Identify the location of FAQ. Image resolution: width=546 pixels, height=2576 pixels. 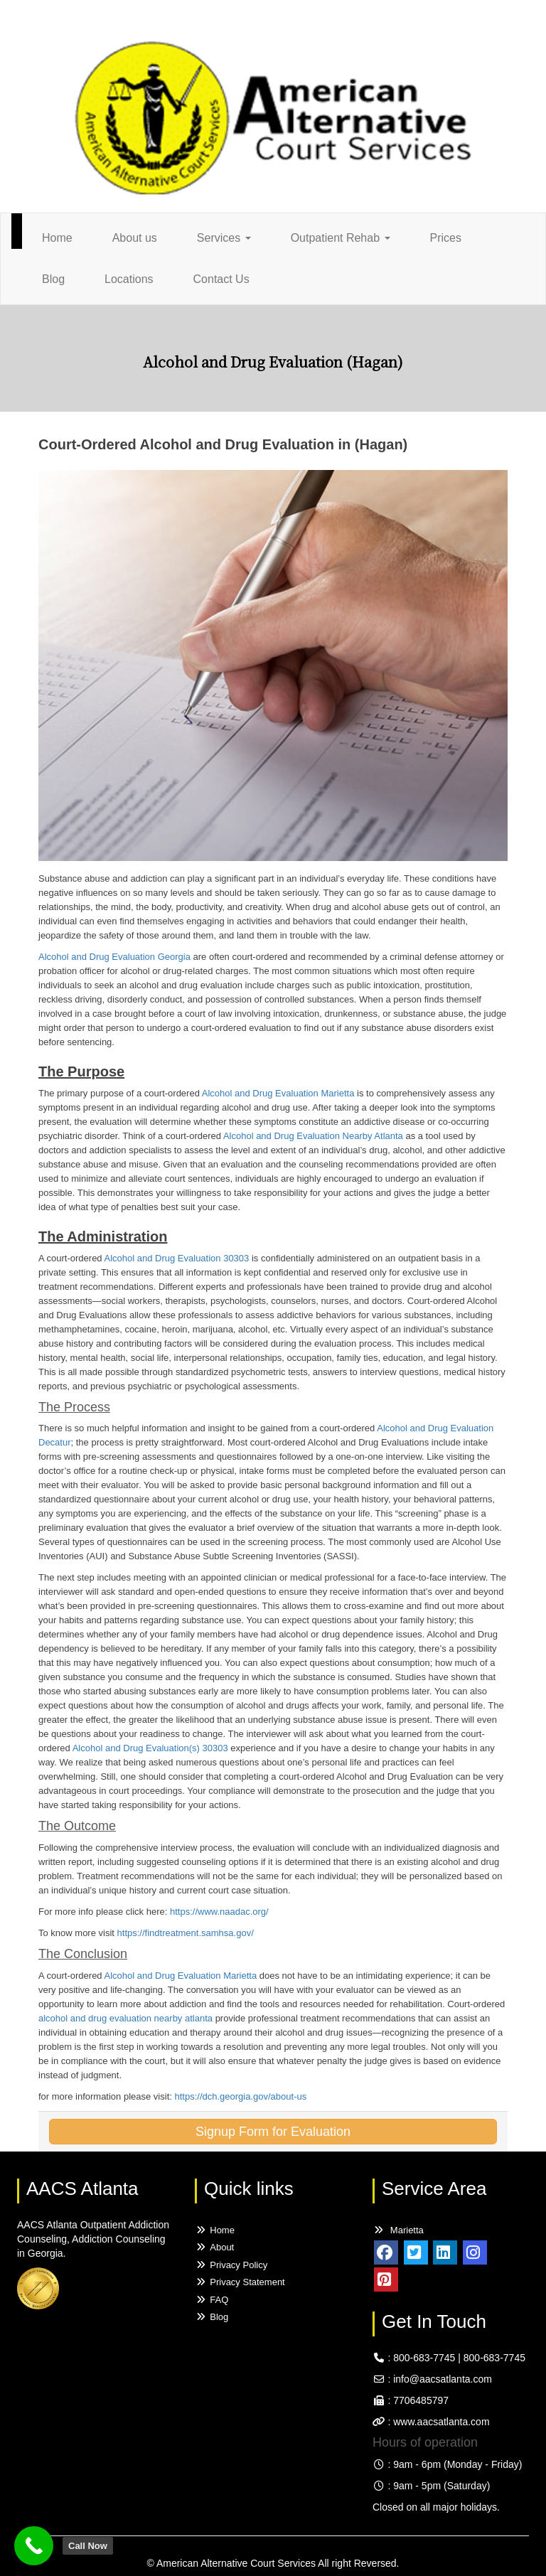
(211, 2299).